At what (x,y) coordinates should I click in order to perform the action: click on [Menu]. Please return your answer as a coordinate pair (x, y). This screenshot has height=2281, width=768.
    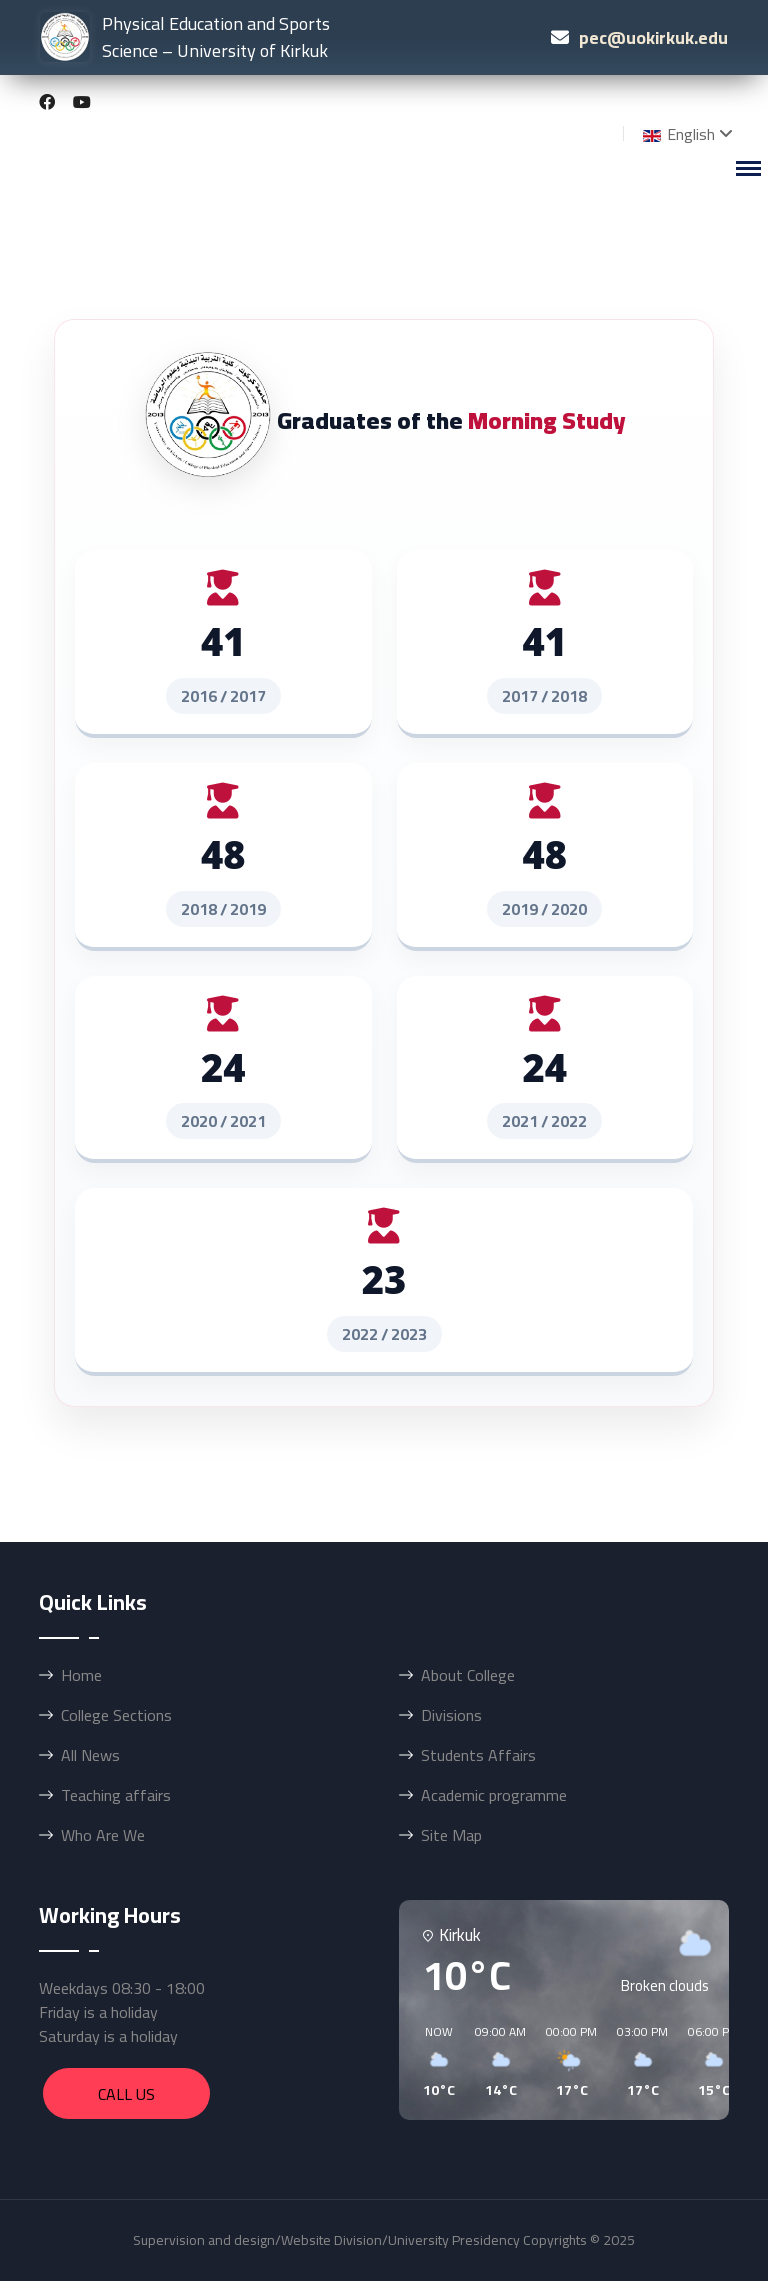
    Looking at the image, I should click on (748, 169).